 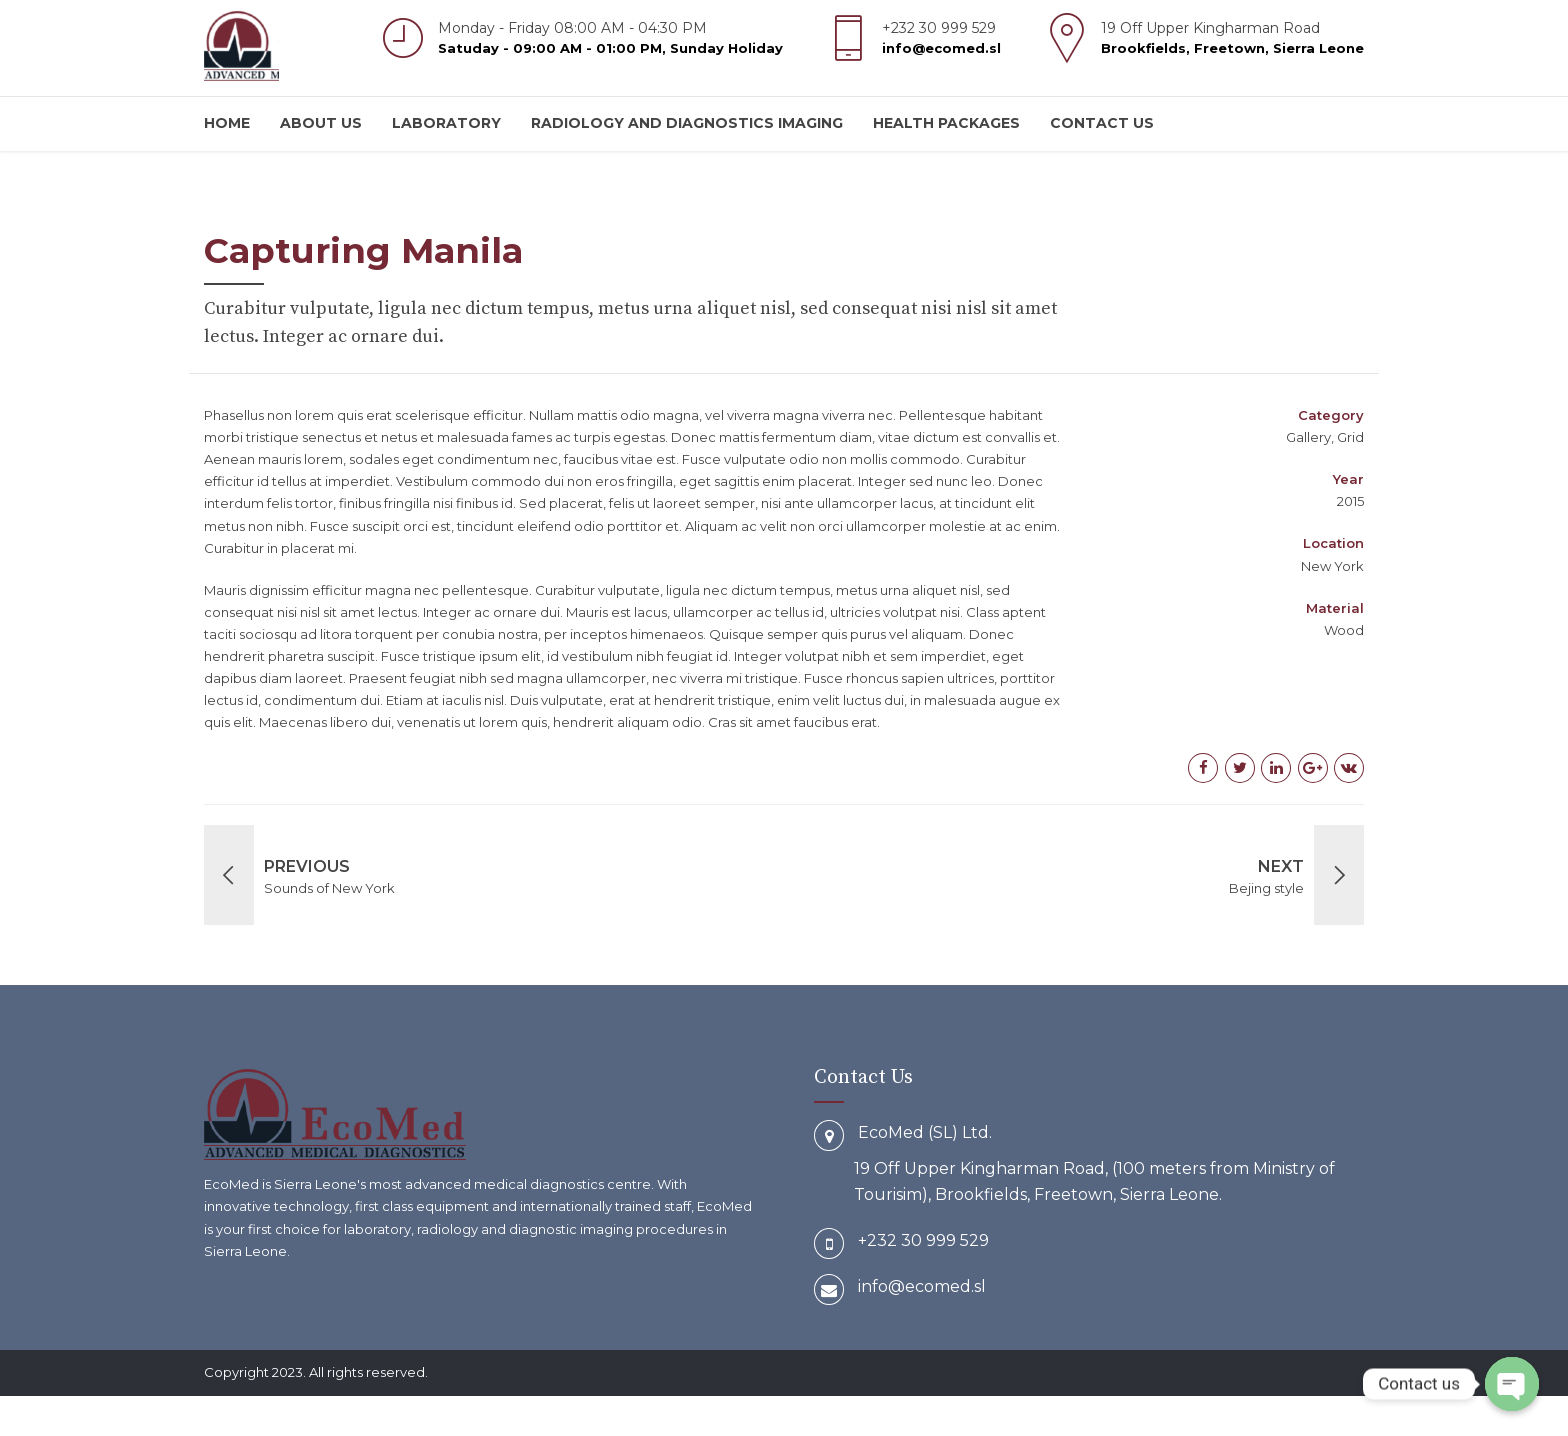 What do you see at coordinates (922, 1286) in the screenshot?
I see `info@ecomed.sl` at bounding box center [922, 1286].